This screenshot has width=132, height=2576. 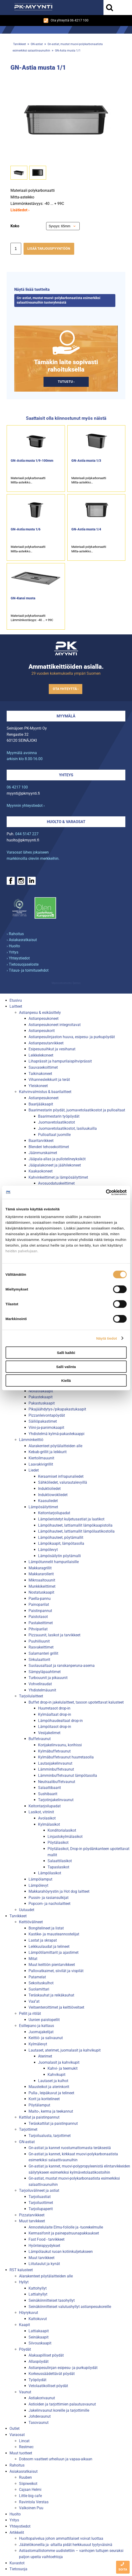 I want to click on Esillepano ja kattaus, so click(x=36, y=2025).